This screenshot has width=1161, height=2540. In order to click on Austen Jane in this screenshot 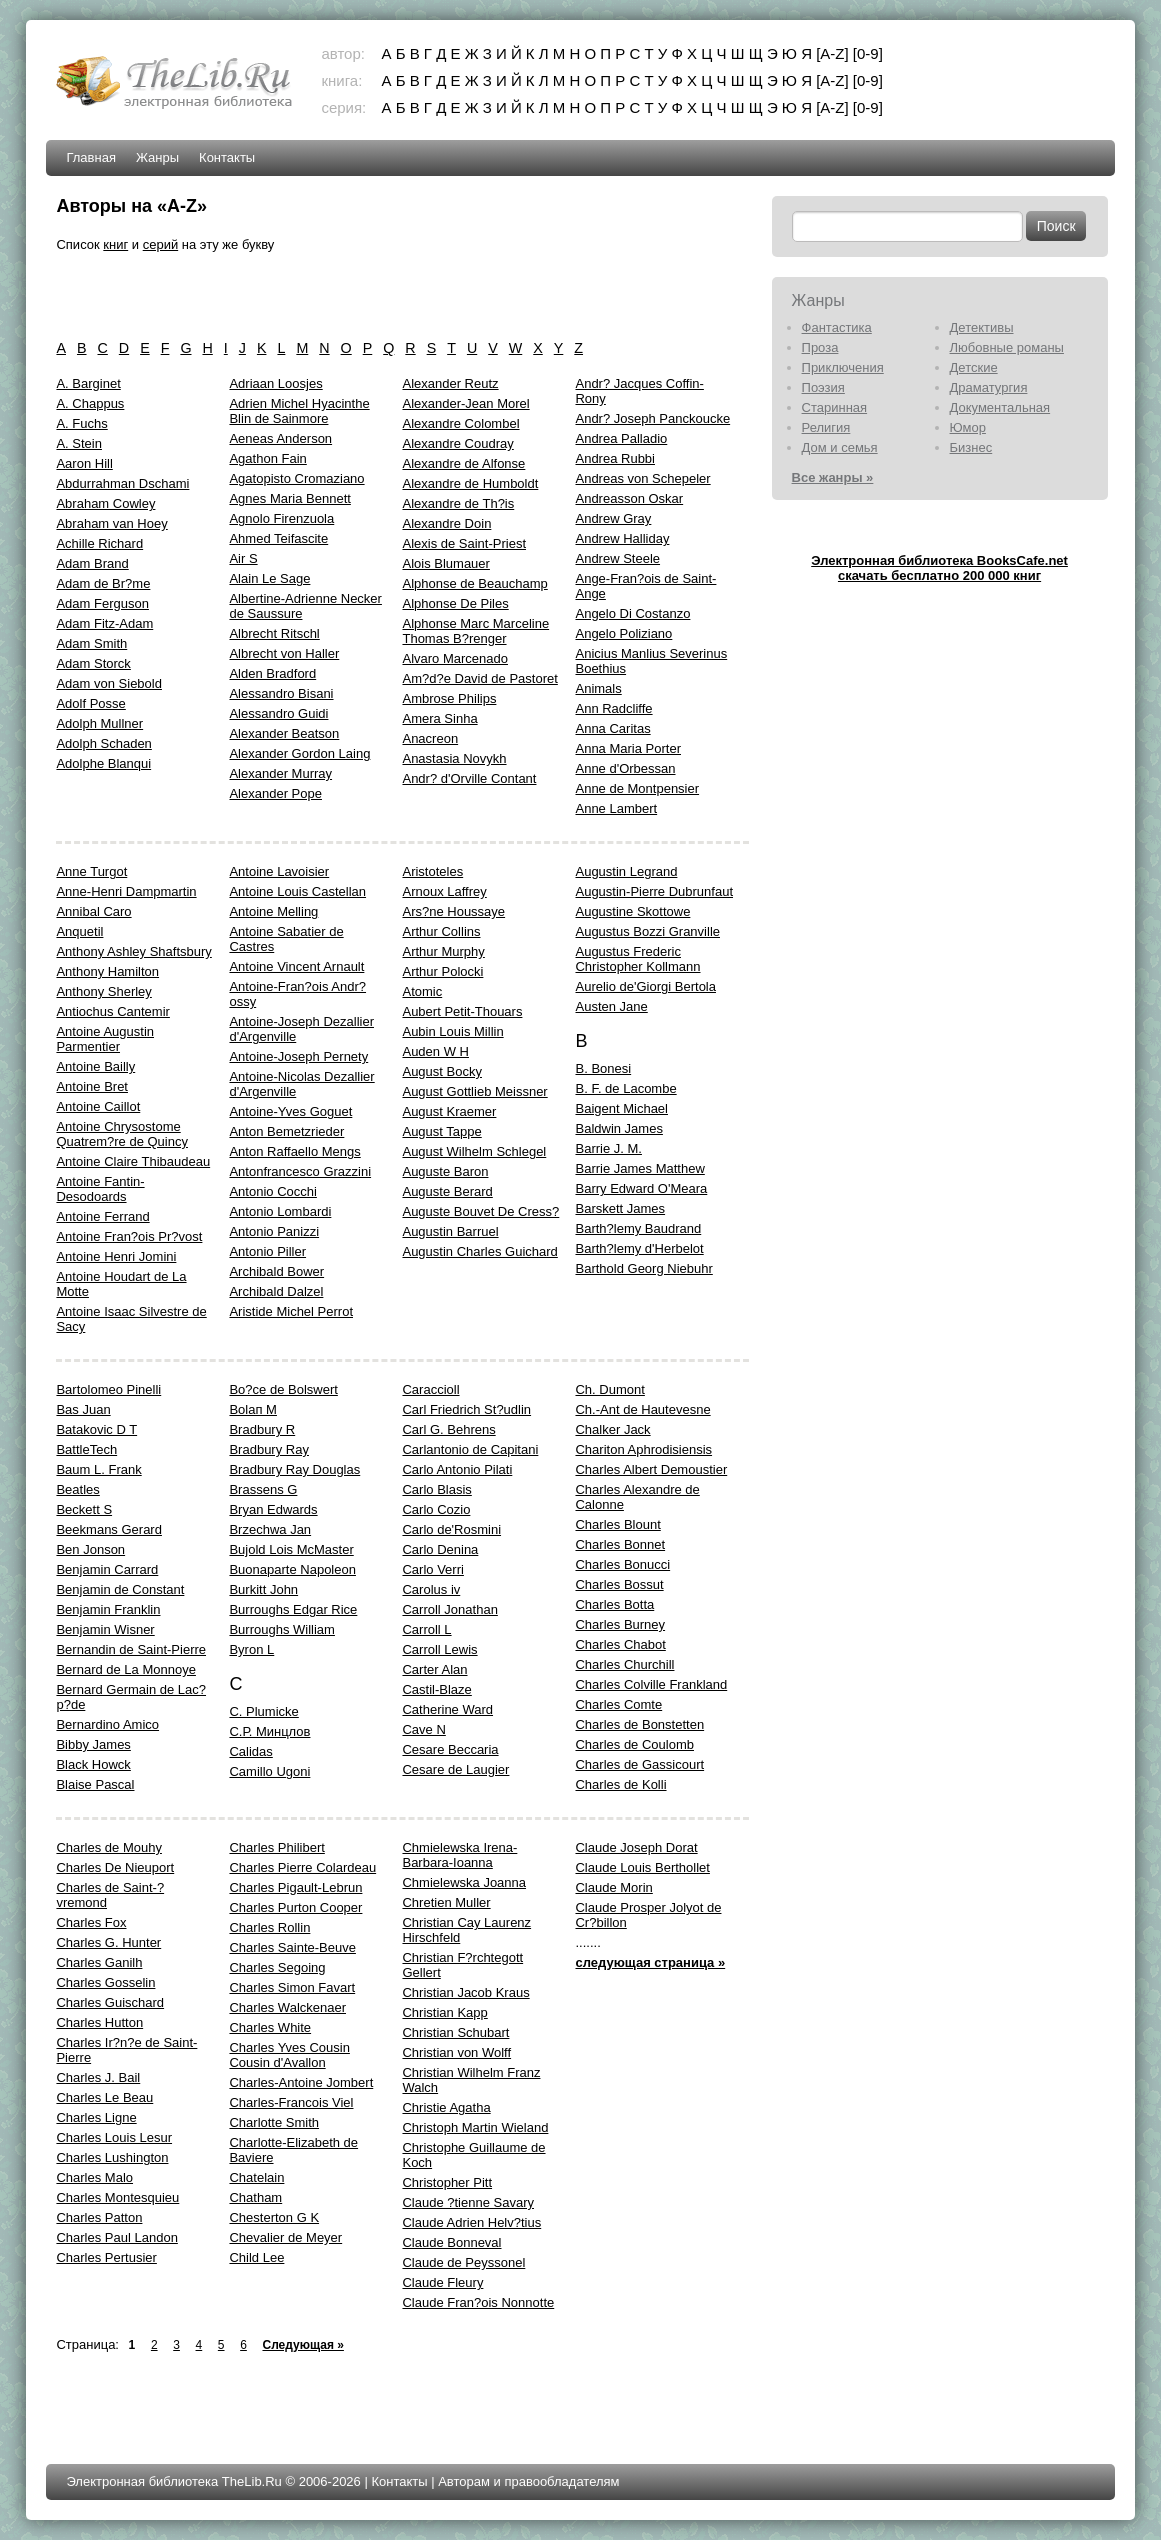, I will do `click(611, 1006)`.